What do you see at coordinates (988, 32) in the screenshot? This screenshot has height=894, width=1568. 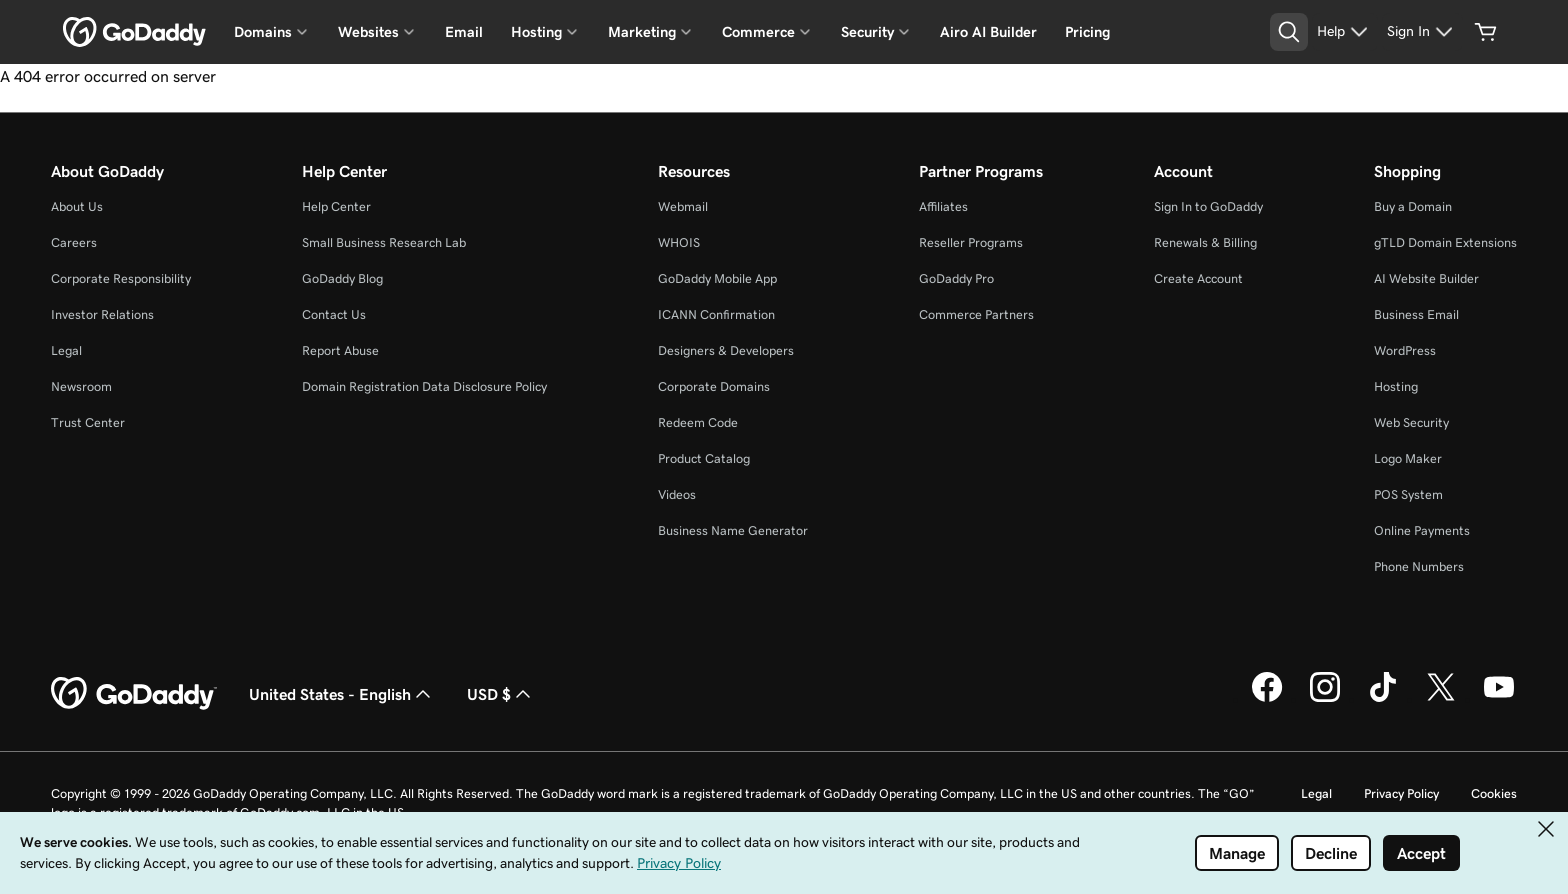 I see `Airo AI Builder` at bounding box center [988, 32].